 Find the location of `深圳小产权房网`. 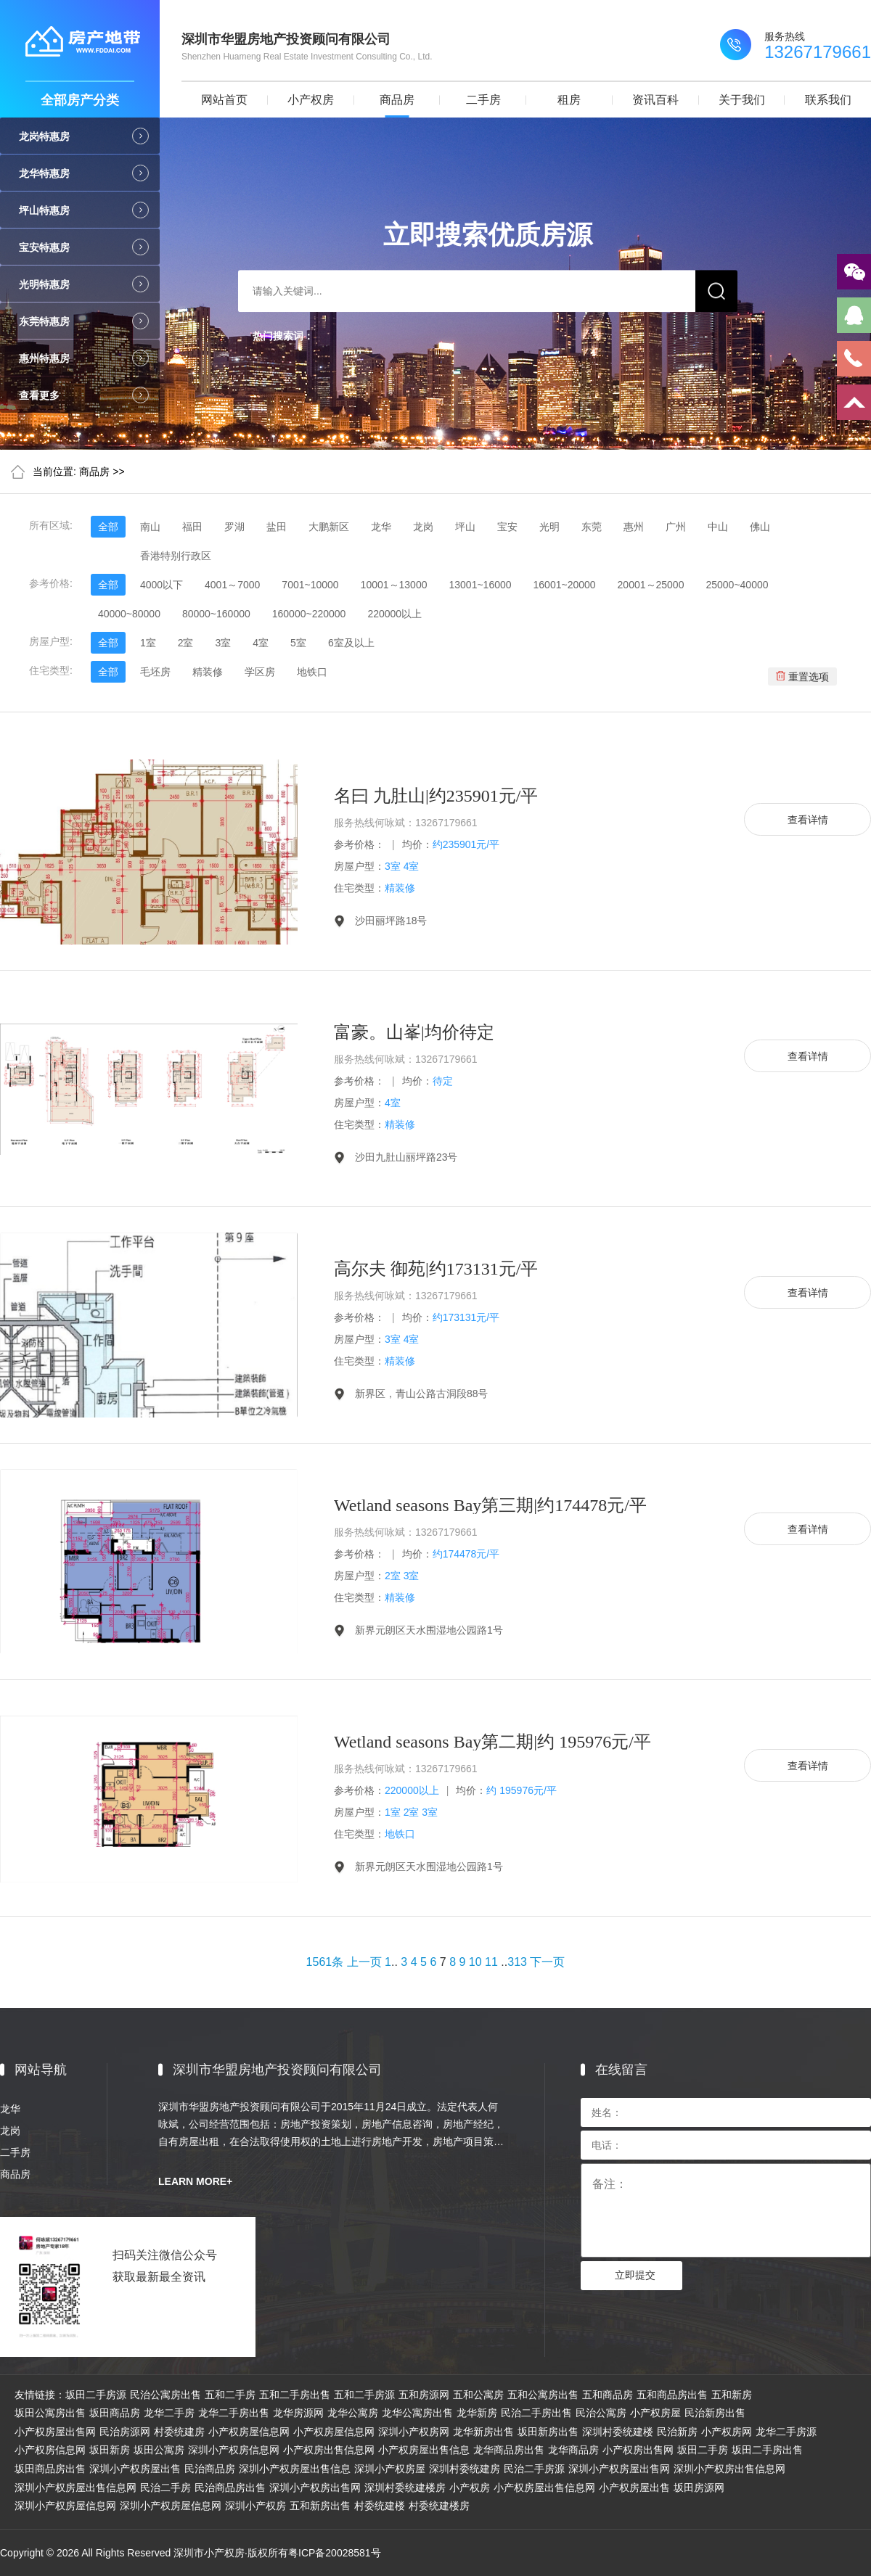

深圳小产权房网 is located at coordinates (413, 2432).